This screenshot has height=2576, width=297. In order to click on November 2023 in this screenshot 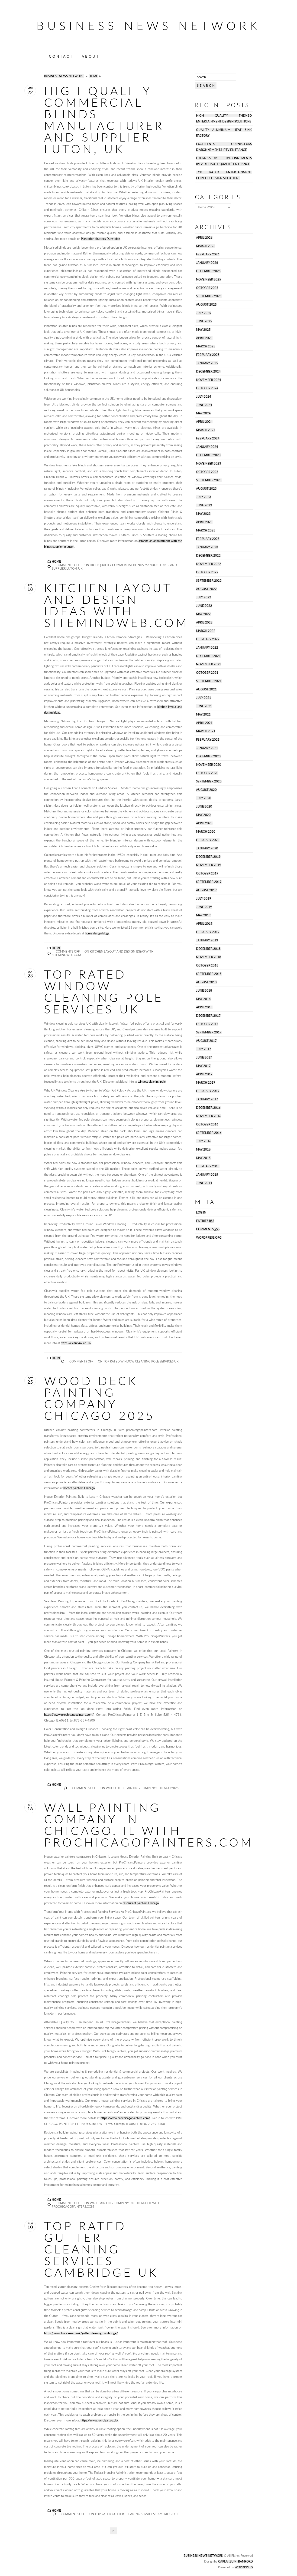, I will do `click(208, 463)`.